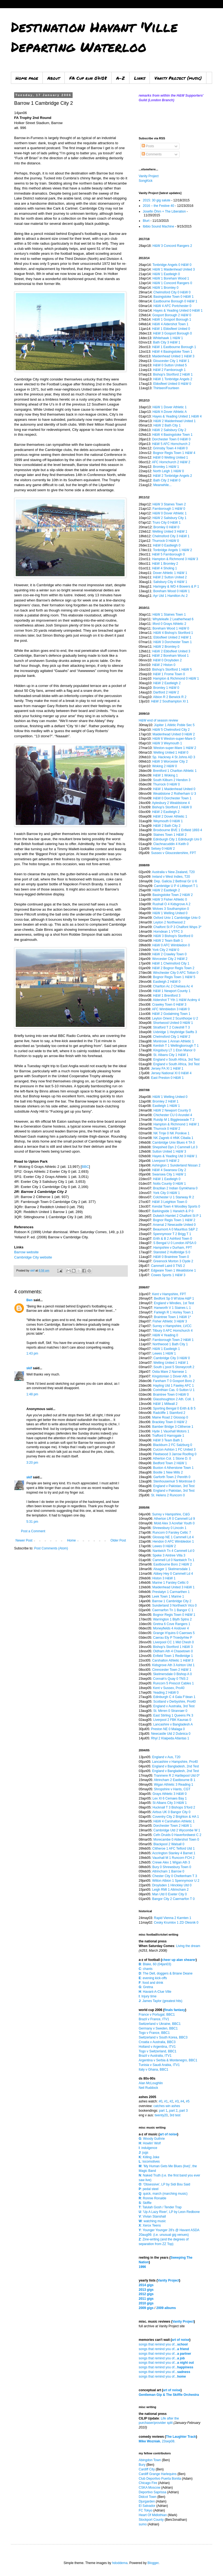 Image resolution: width=223 pixels, height=2576 pixels. I want to click on Rapid Vienna 2 Karnten 1, so click(172, 1918).